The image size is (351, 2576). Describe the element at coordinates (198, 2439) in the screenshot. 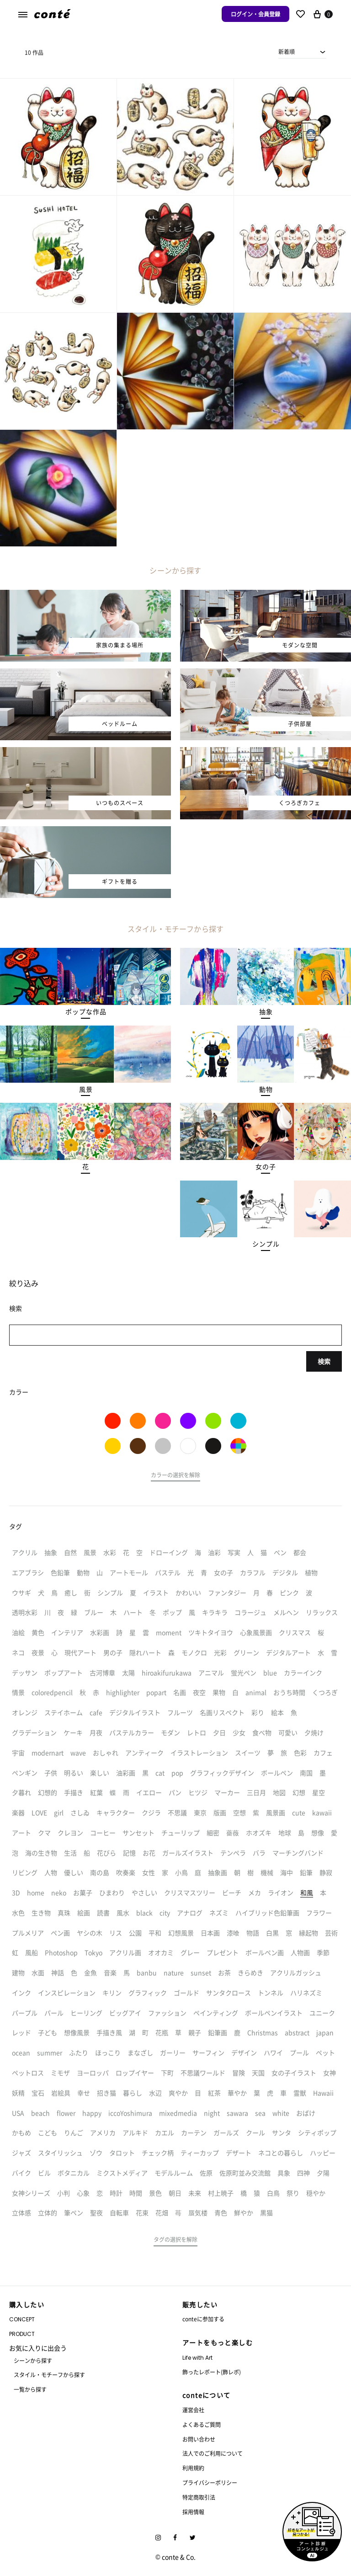

I see `お問い合わせ` at that location.